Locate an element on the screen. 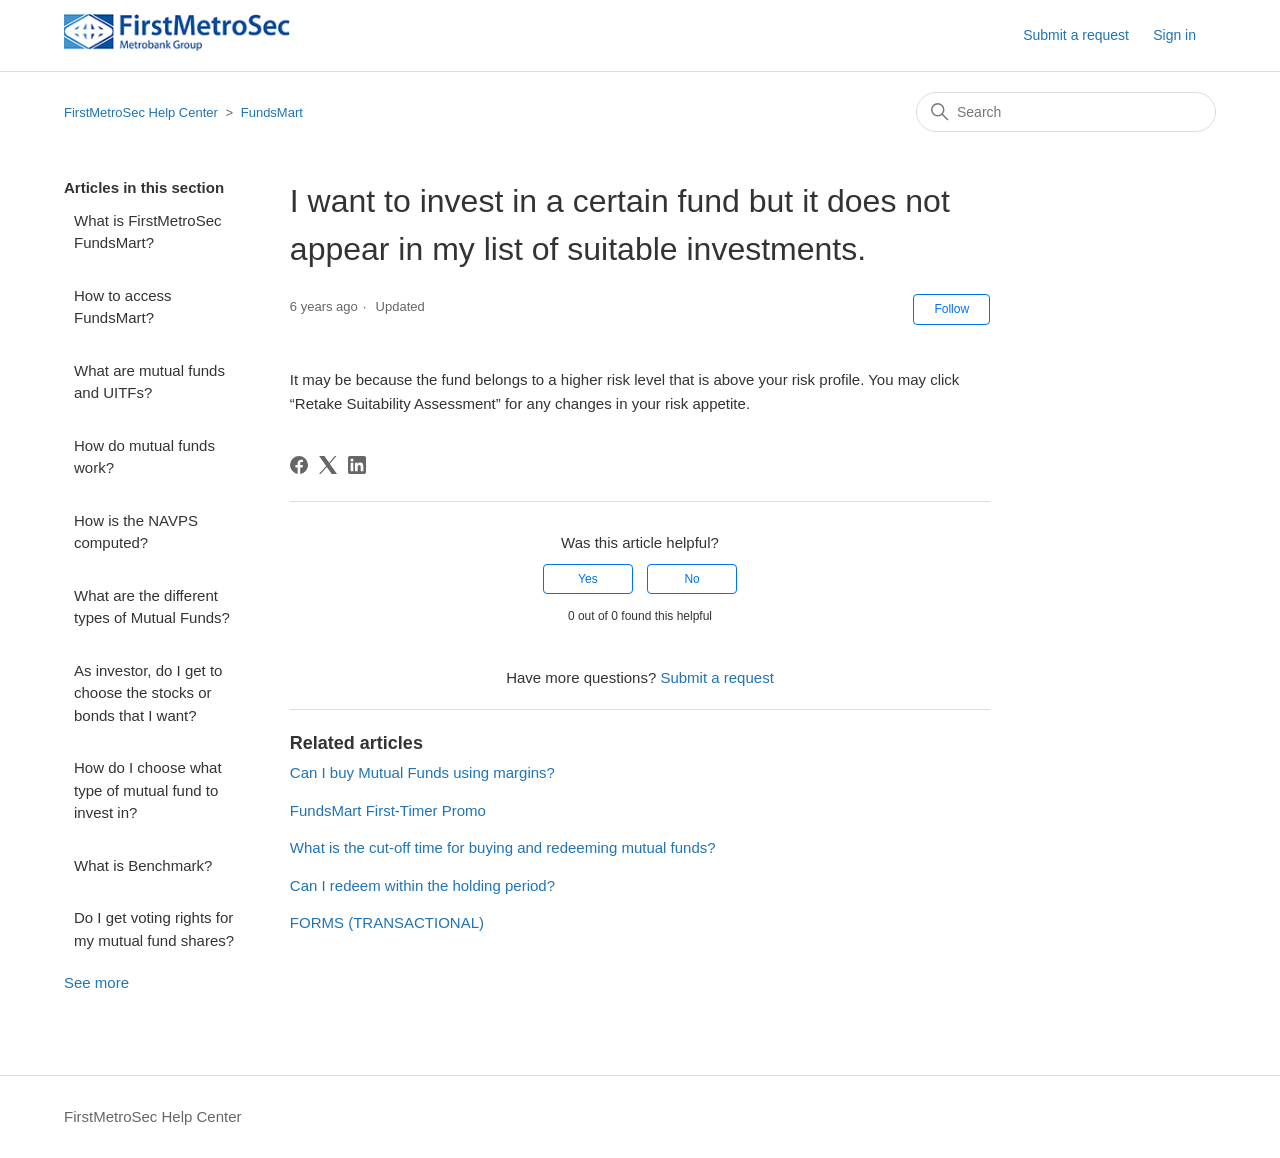  [LinkedIn] is located at coordinates (357, 465).